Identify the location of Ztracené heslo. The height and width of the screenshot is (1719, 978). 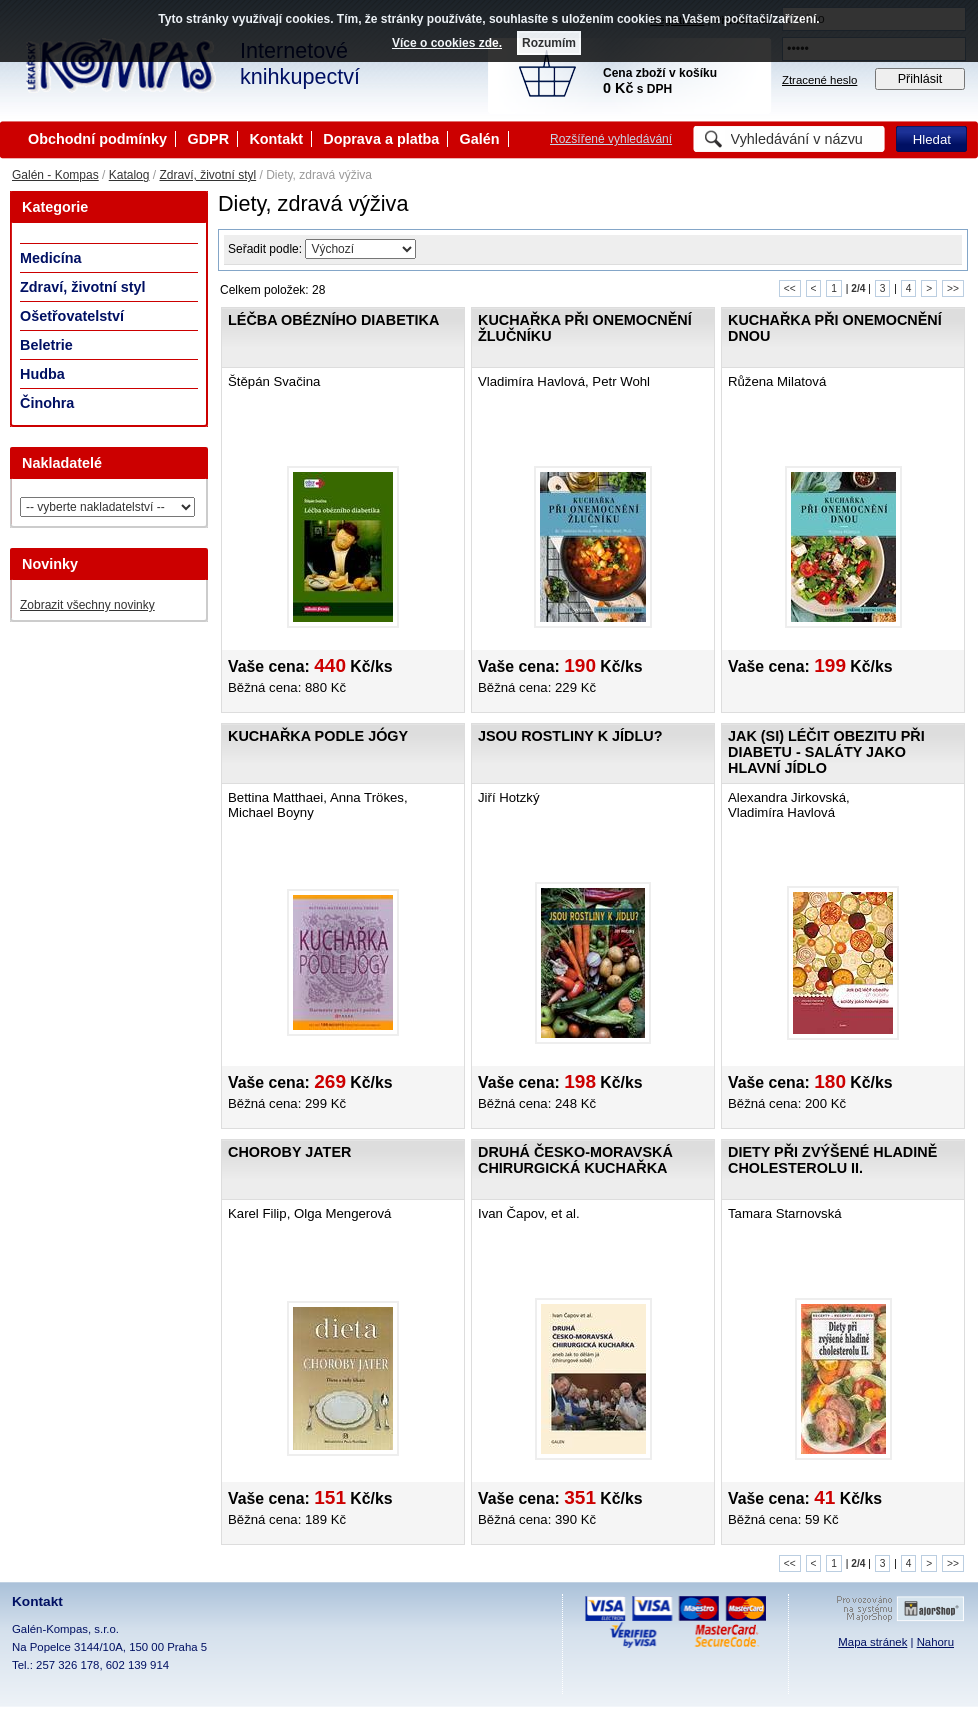
(819, 80).